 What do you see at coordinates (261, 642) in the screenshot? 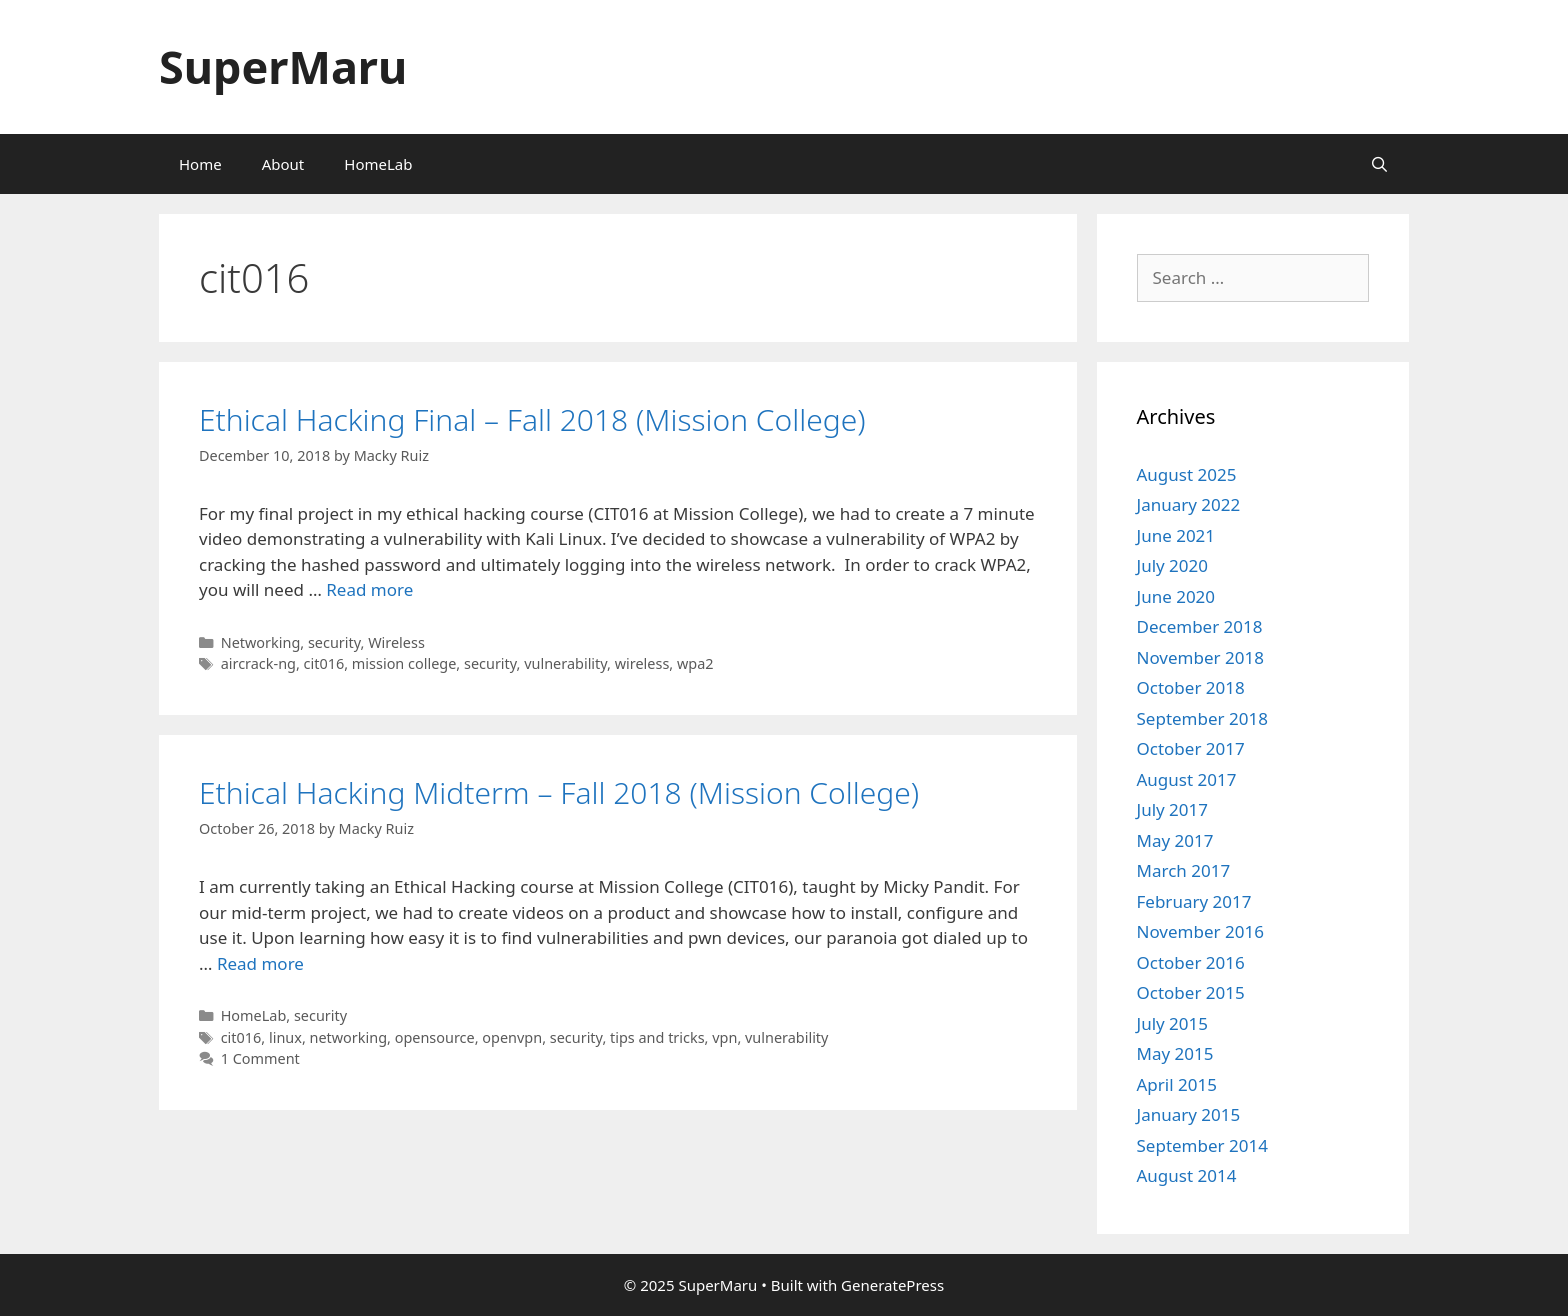
I see `Networking` at bounding box center [261, 642].